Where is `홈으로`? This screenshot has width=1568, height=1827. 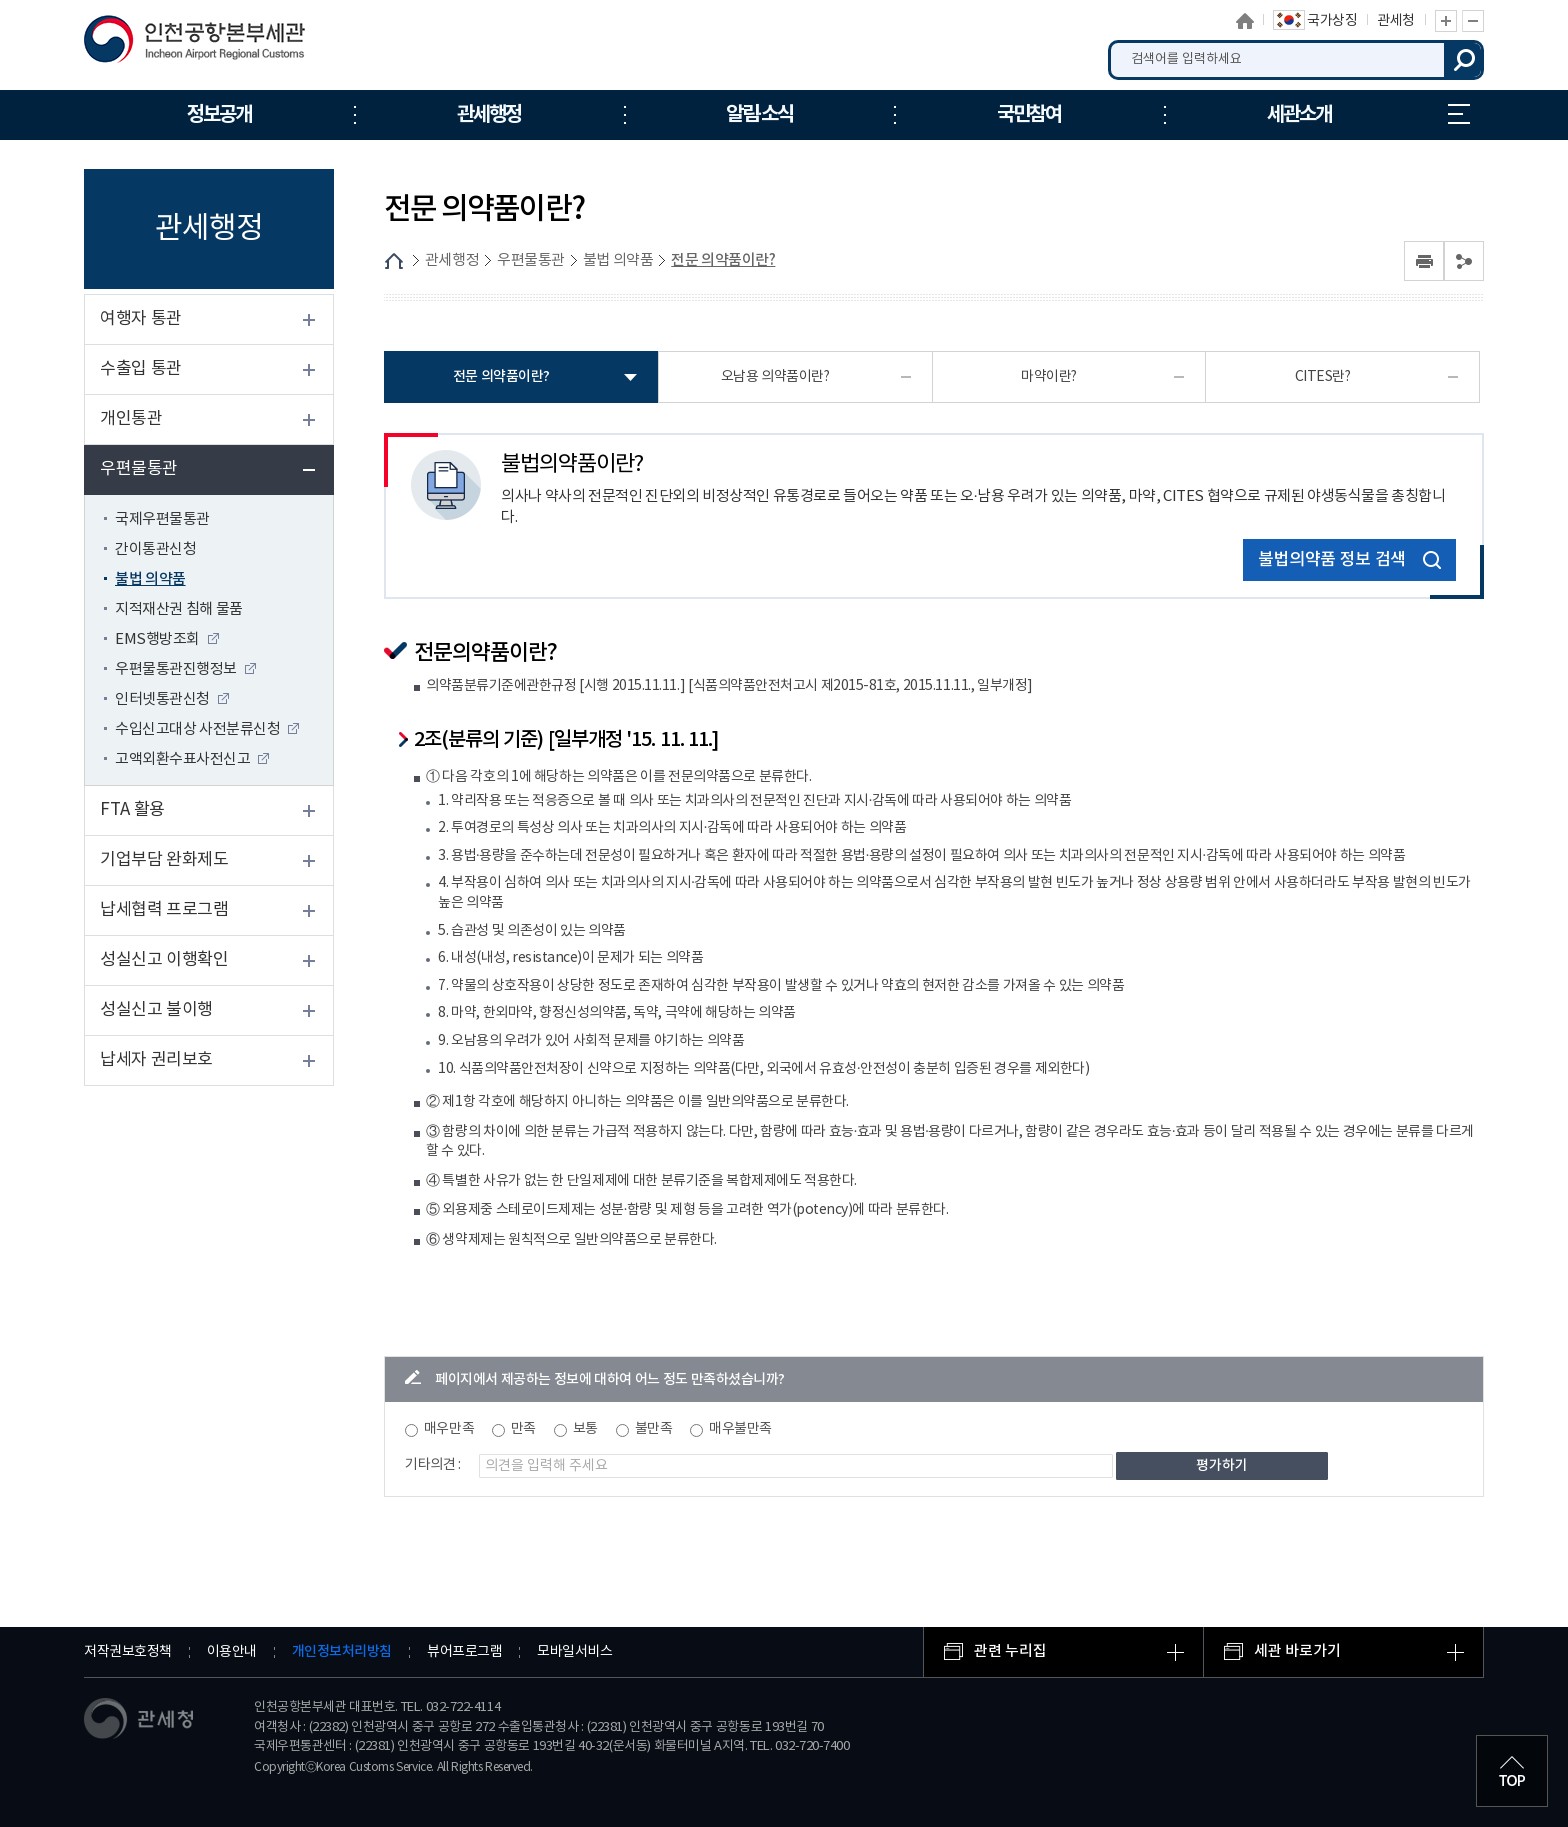
홈으로 is located at coordinates (1245, 21).